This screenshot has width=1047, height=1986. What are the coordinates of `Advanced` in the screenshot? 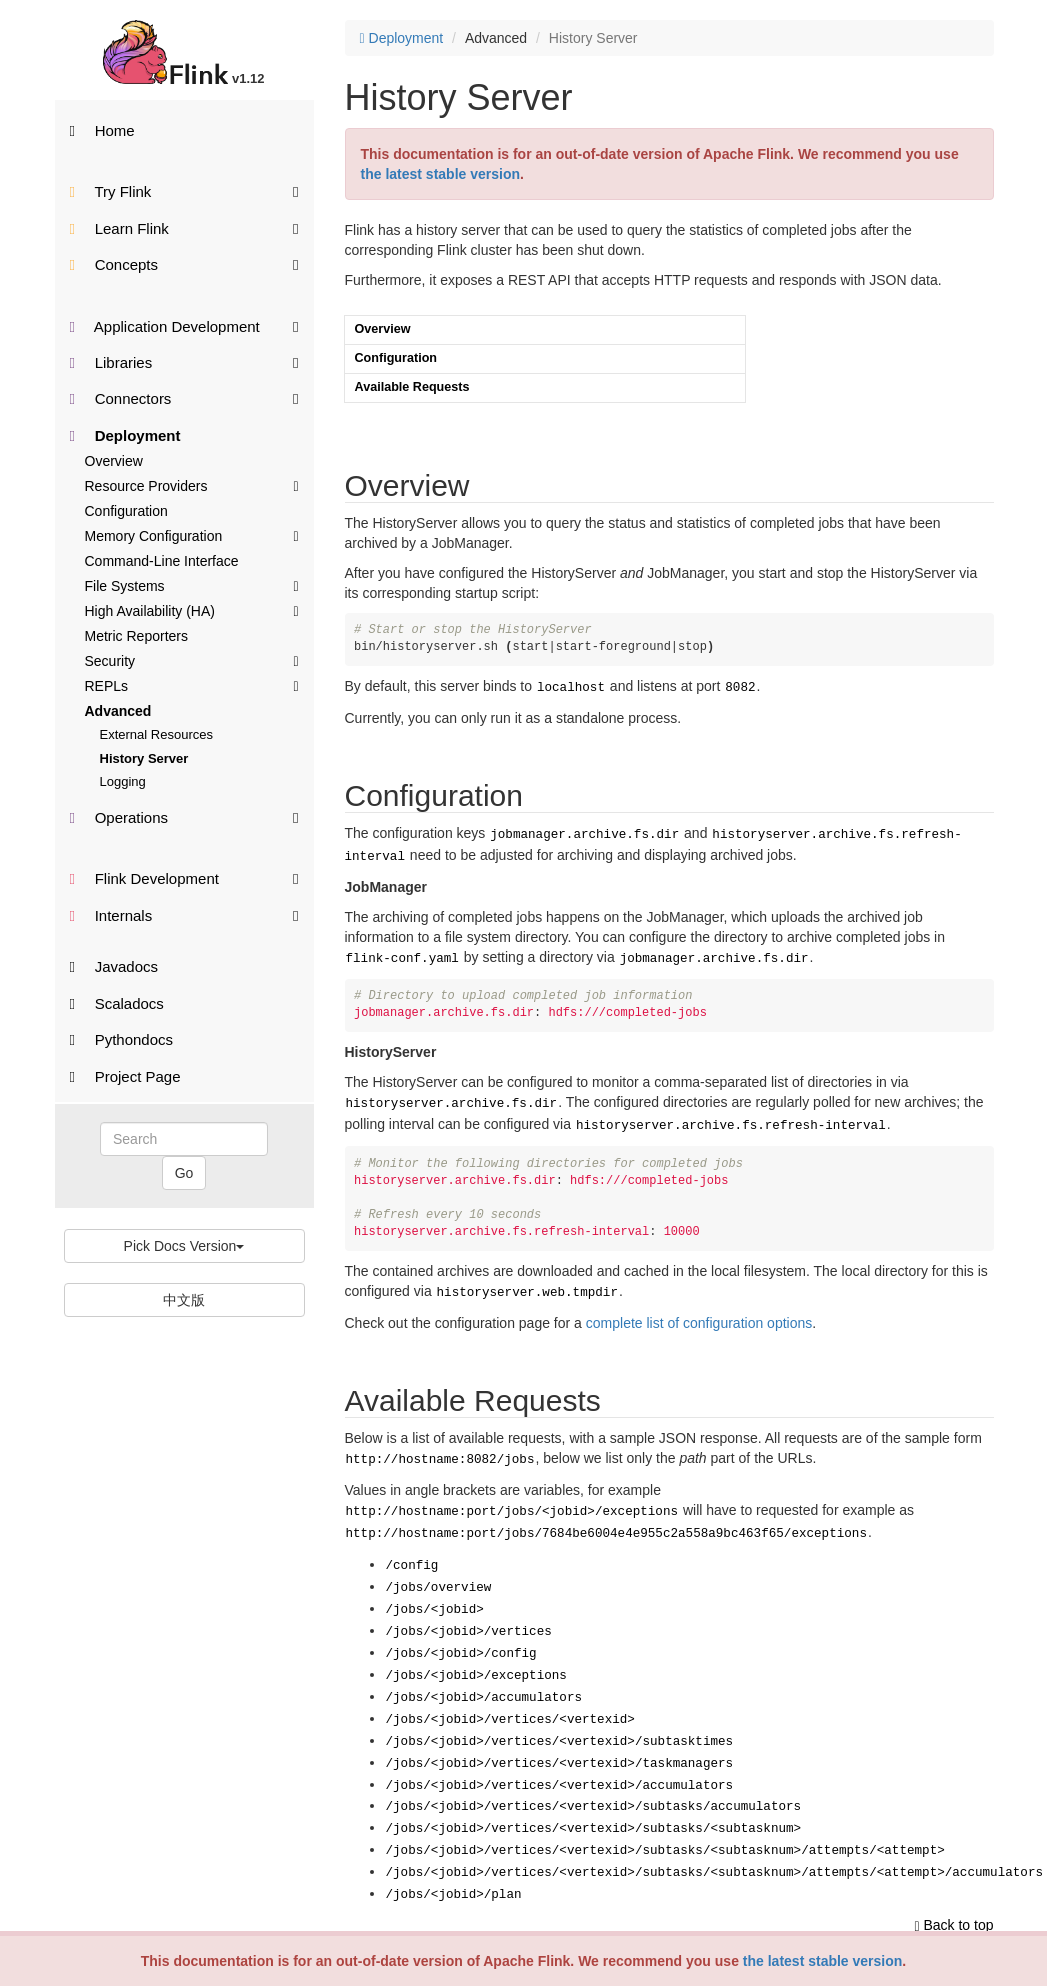 It's located at (118, 711).